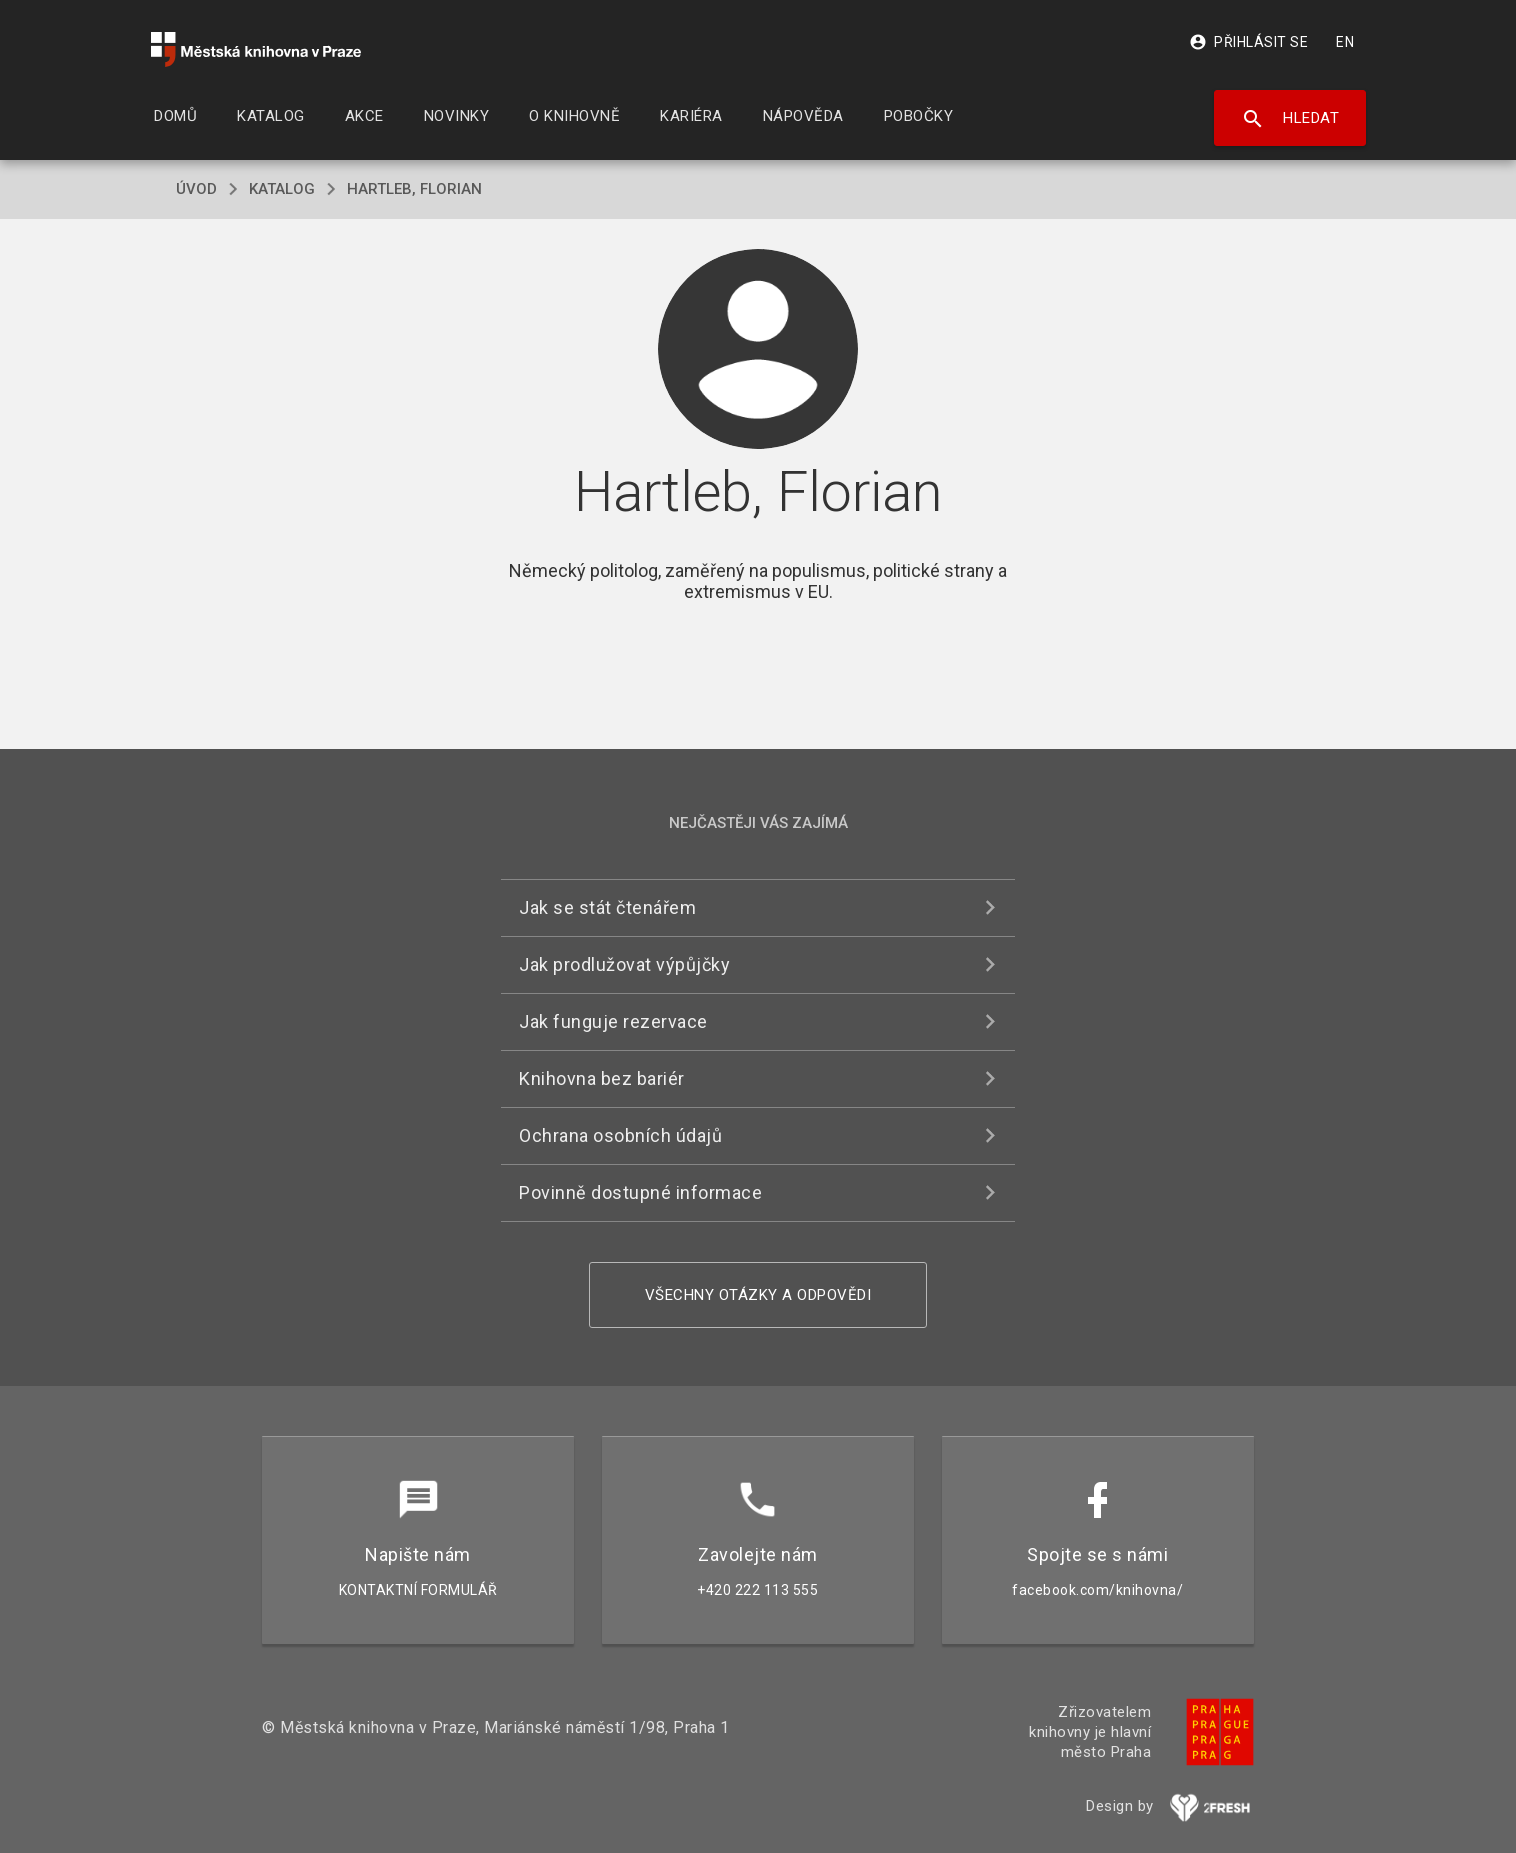 This screenshot has width=1516, height=1853. Describe the element at coordinates (1345, 42) in the screenshot. I see `EN` at that location.